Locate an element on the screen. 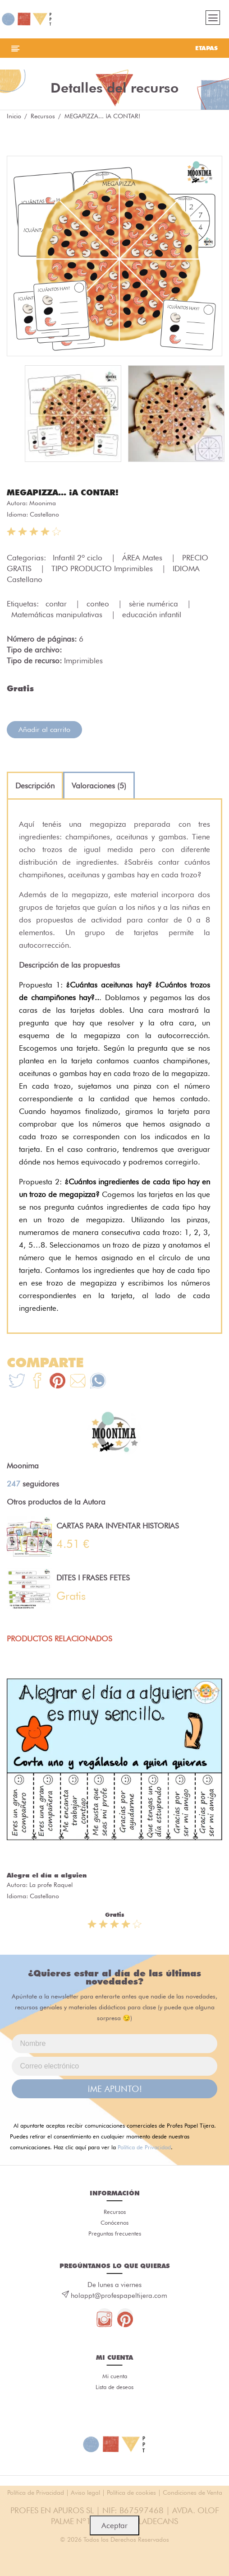  educación infantil is located at coordinates (151, 614).